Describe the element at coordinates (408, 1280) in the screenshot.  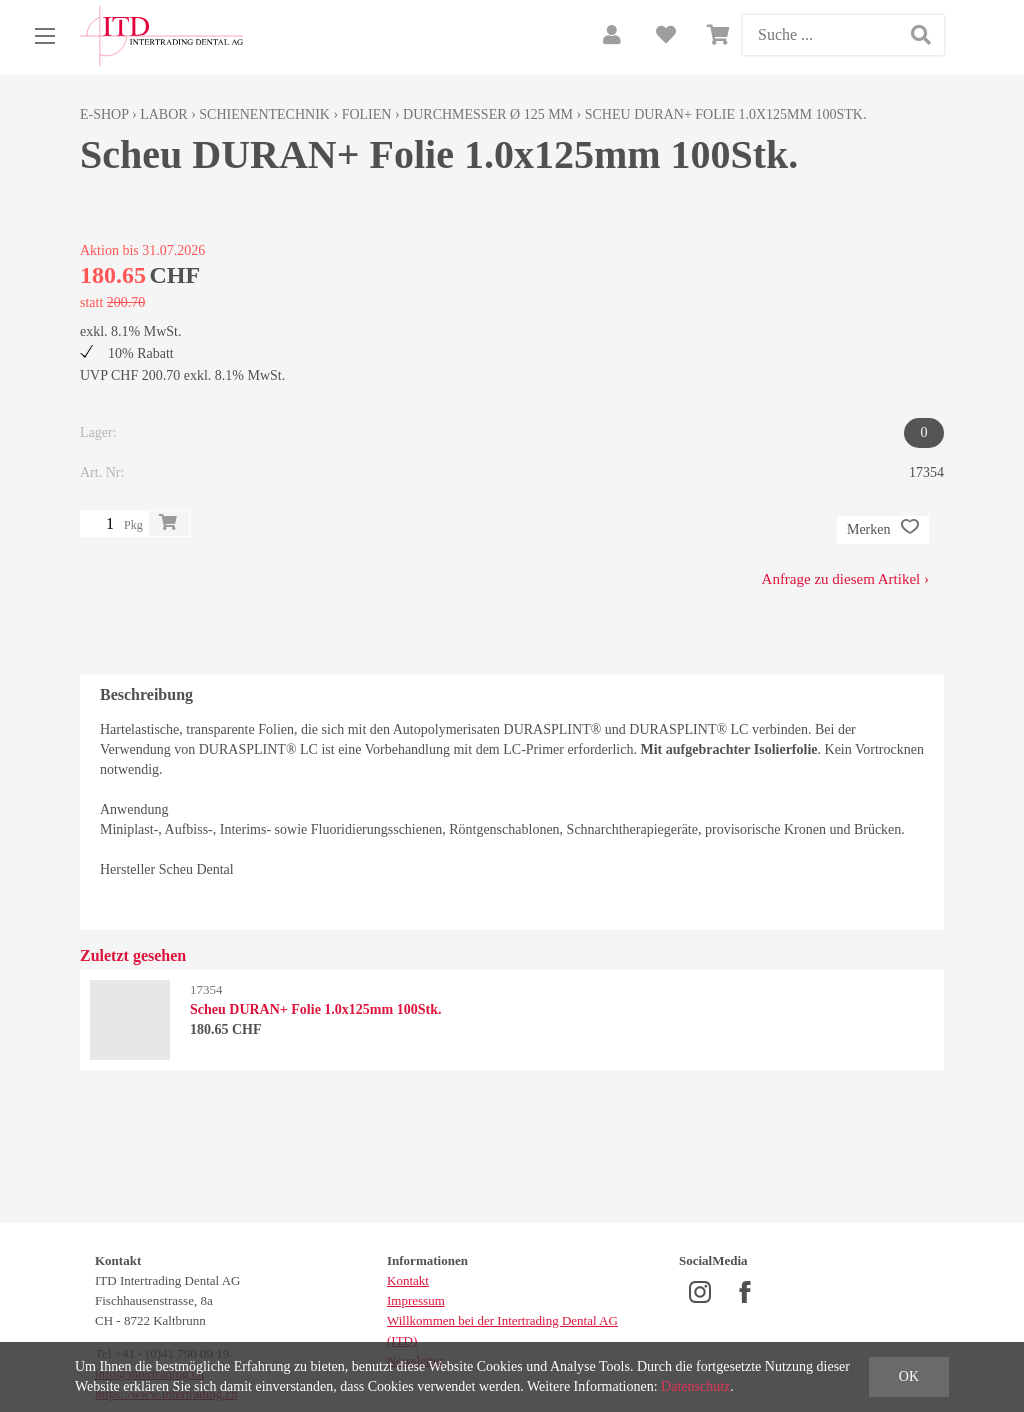
I see `Kontakt` at that location.